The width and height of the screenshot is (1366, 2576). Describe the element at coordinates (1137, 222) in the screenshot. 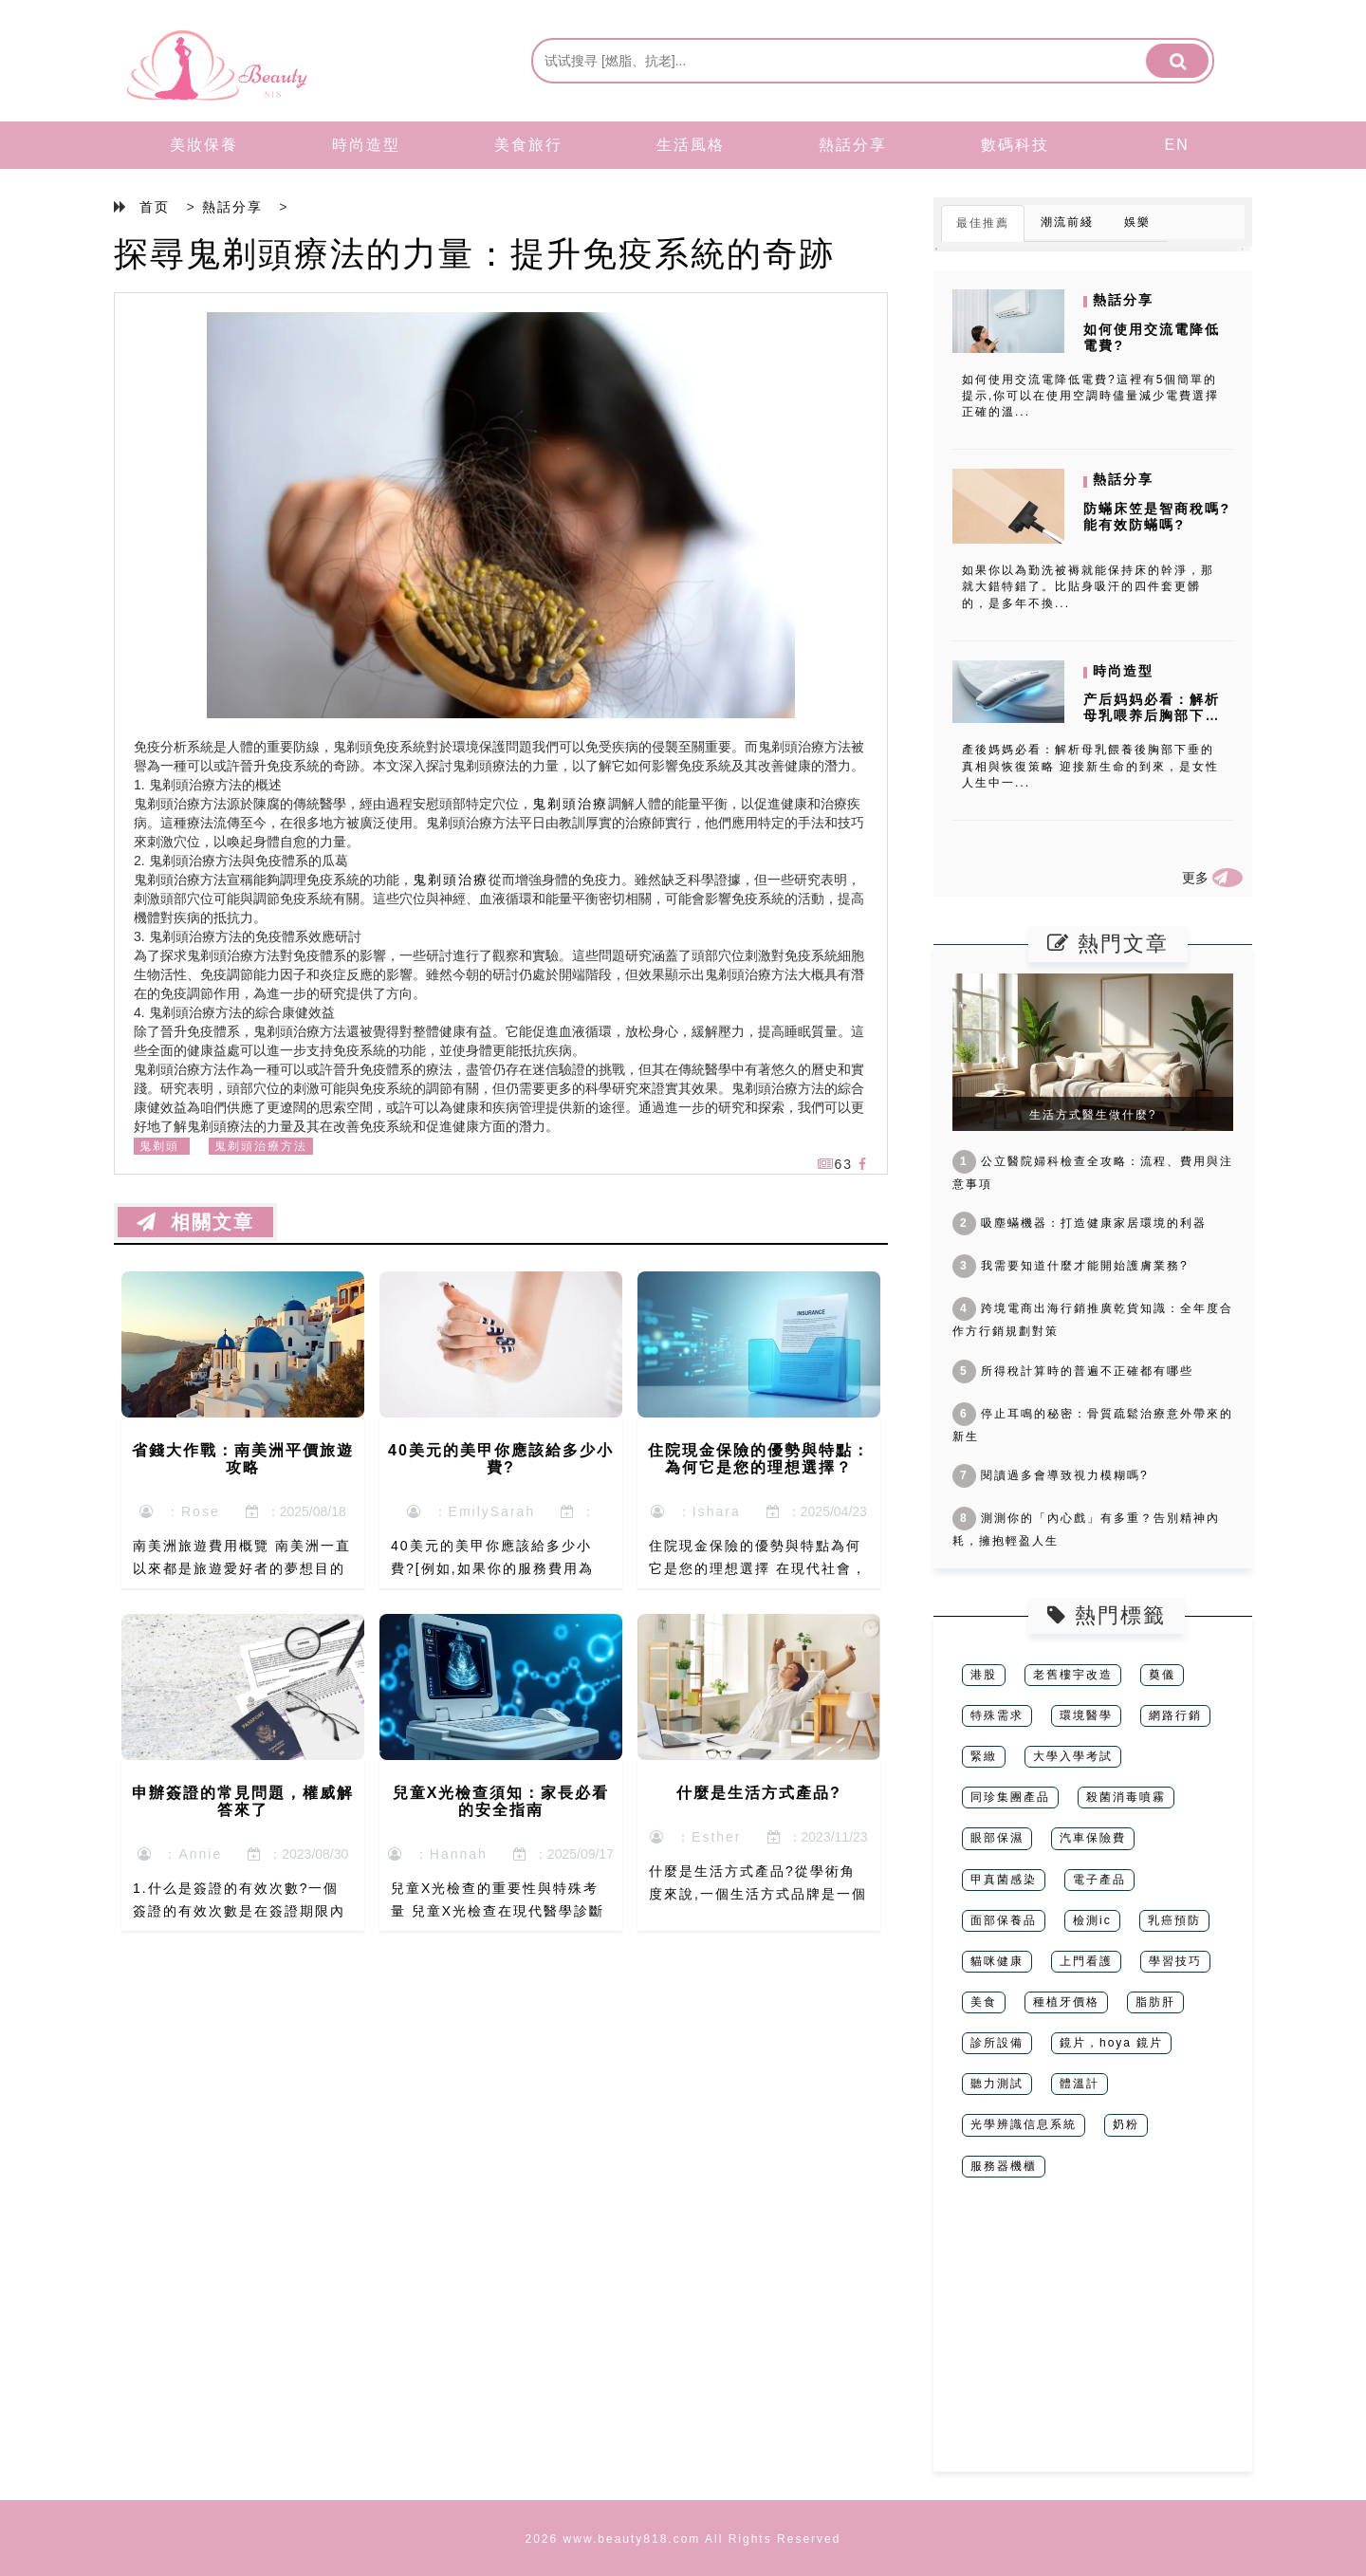

I see `娛樂` at that location.